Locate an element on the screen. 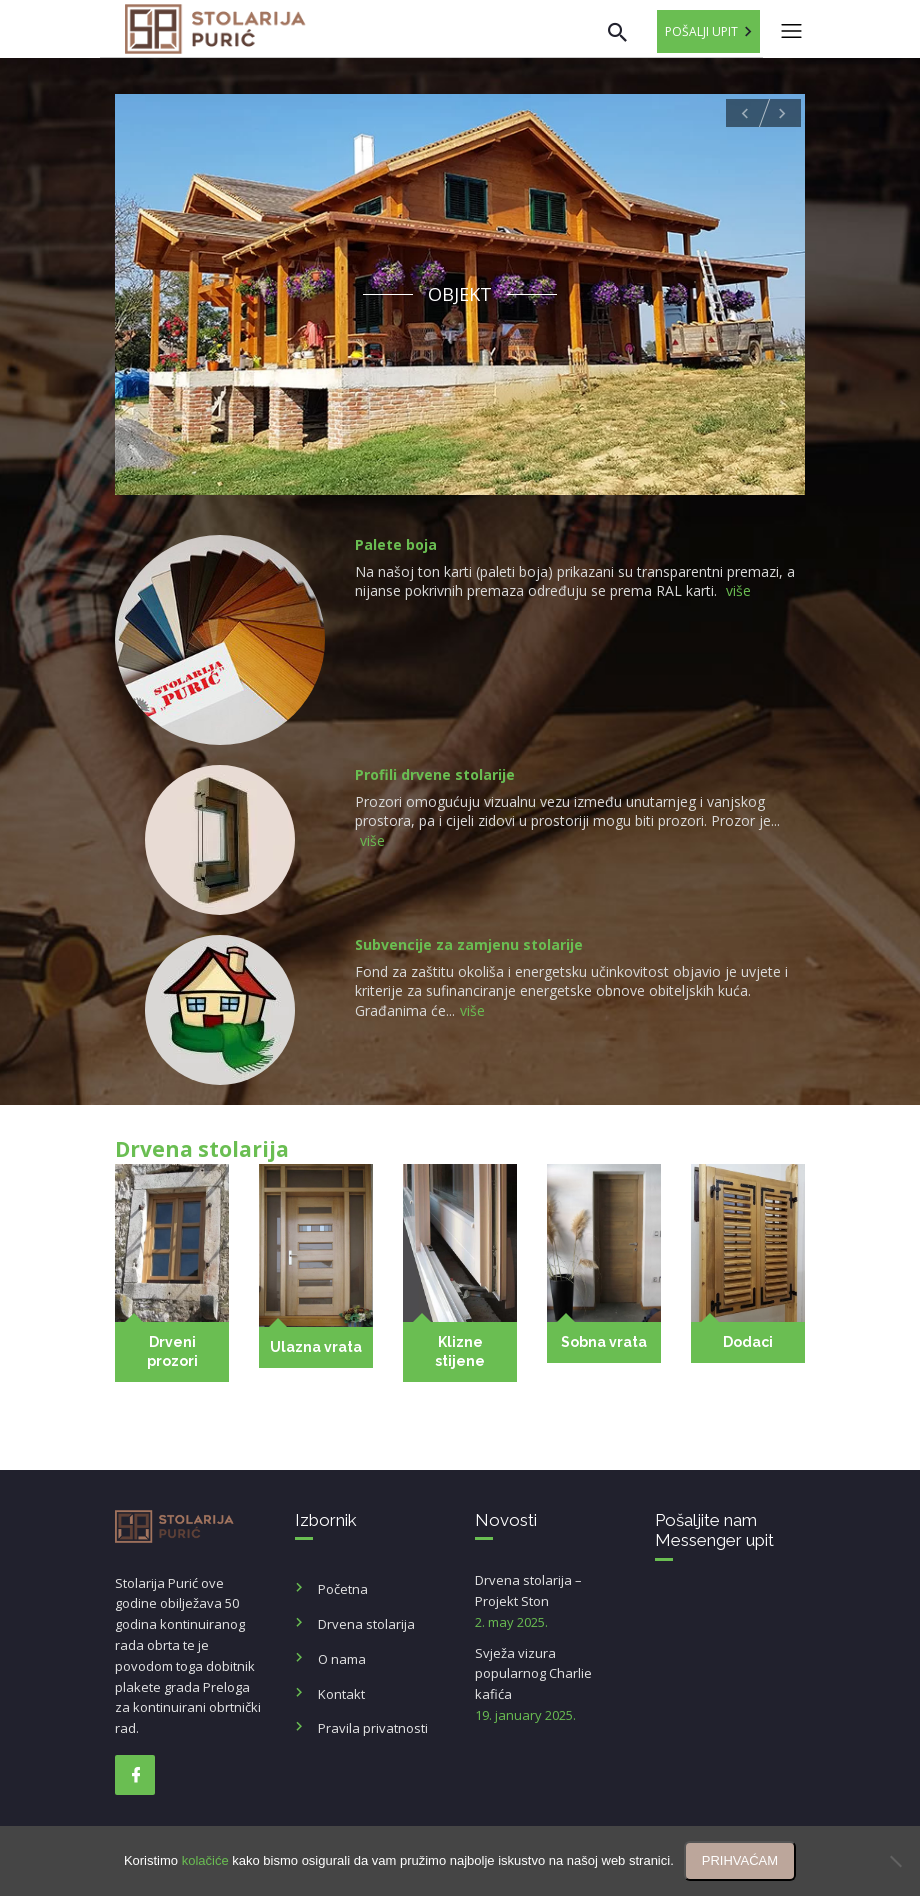 The image size is (920, 1896). više is located at coordinates (738, 590).